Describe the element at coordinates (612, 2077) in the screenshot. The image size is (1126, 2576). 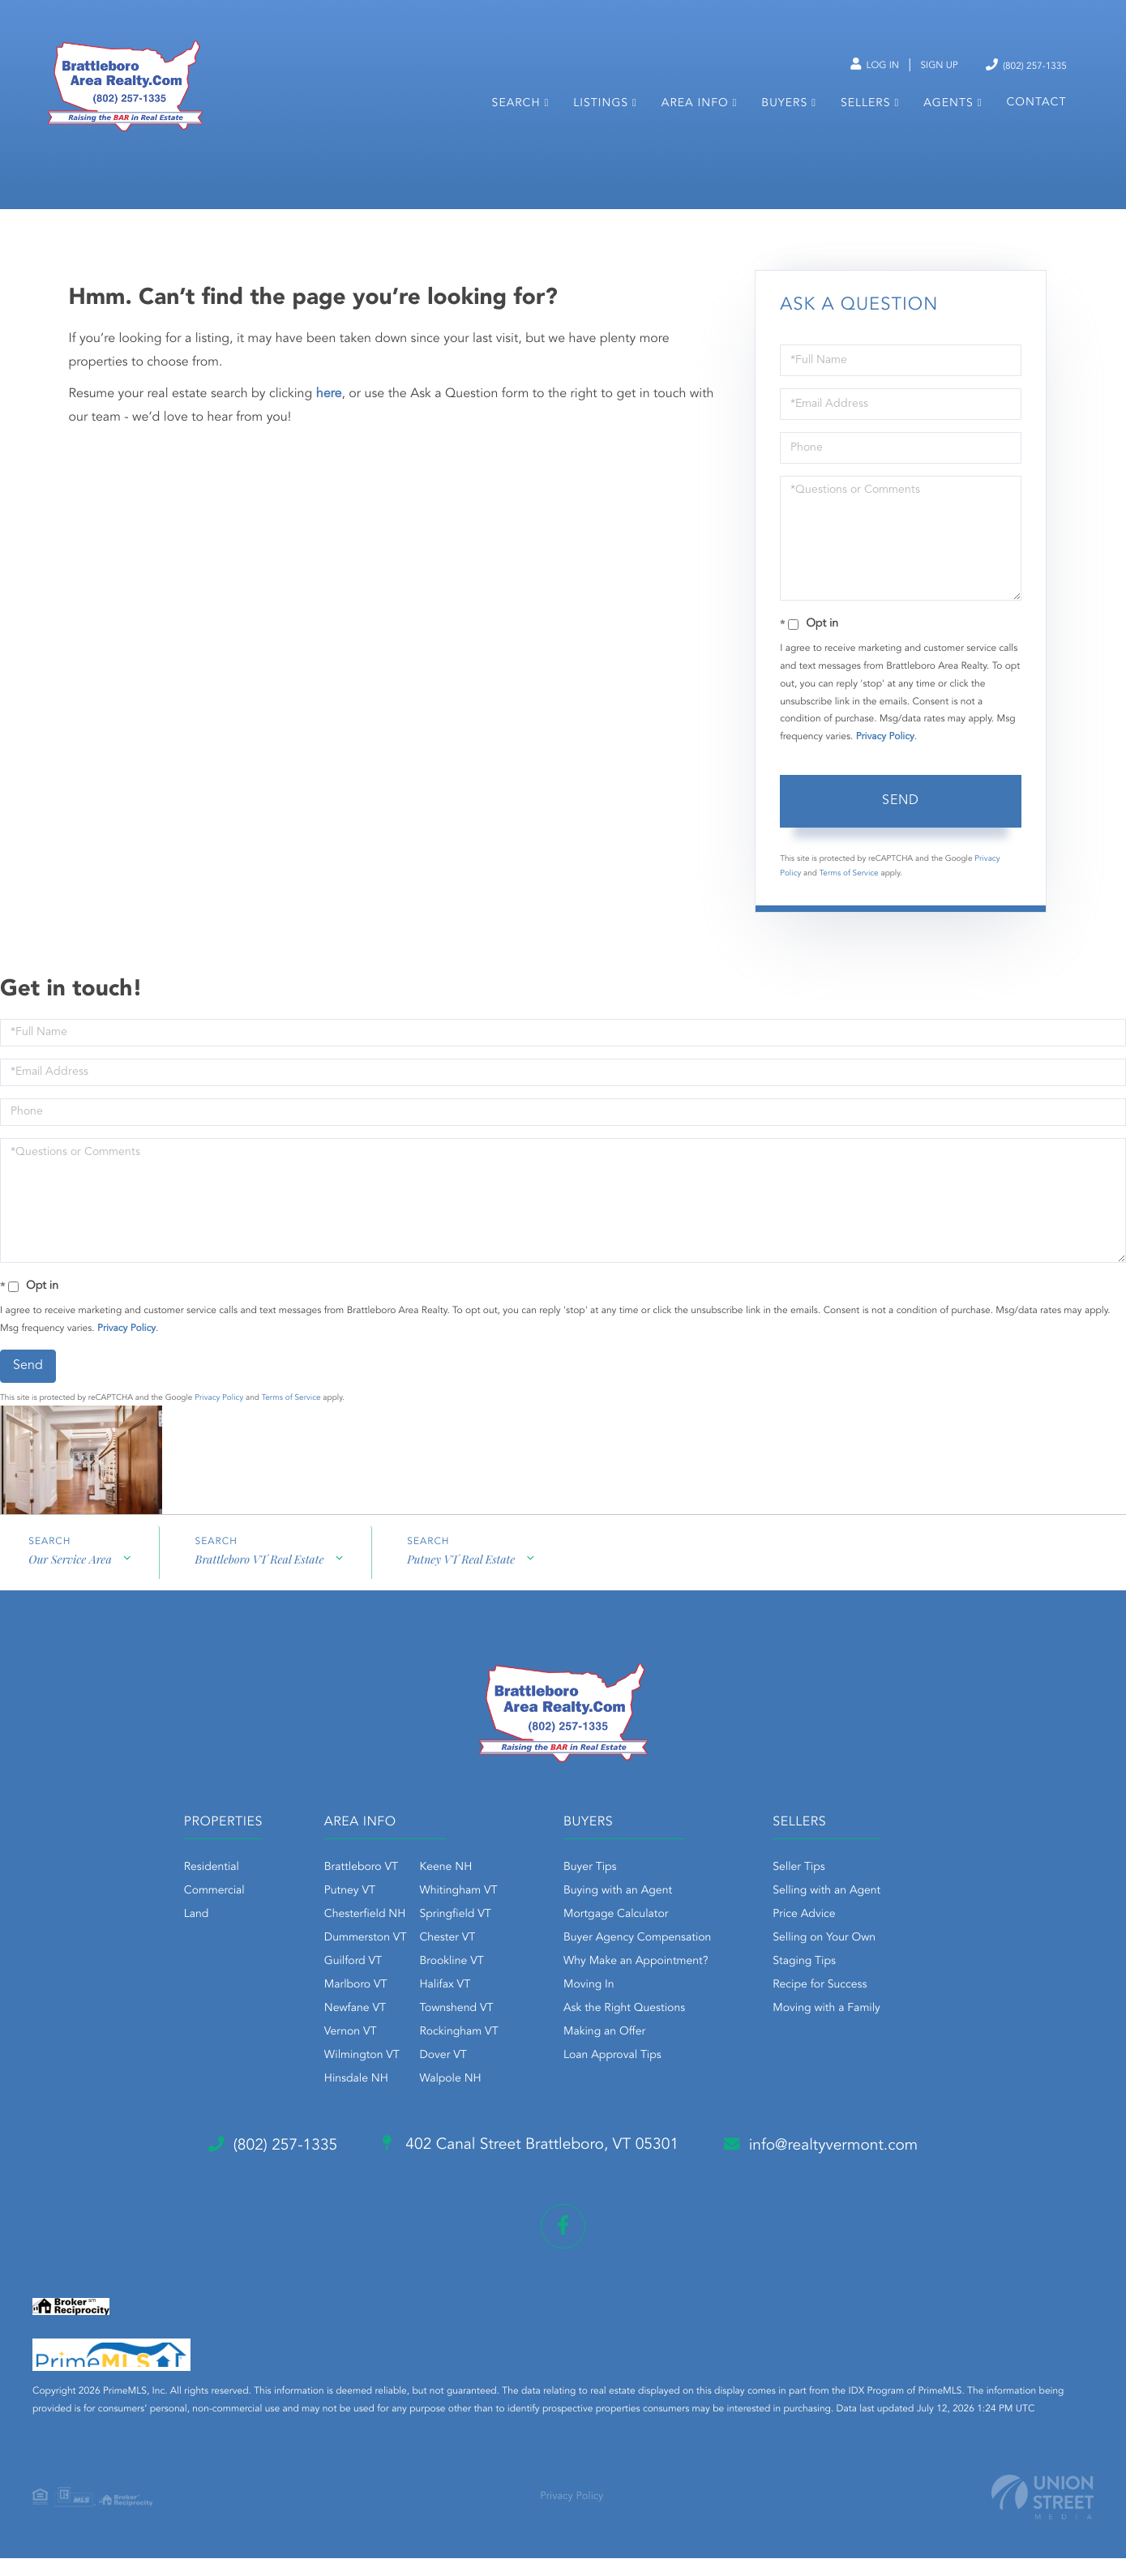
I see `Loan Approval Tips [menuitem]` at that location.